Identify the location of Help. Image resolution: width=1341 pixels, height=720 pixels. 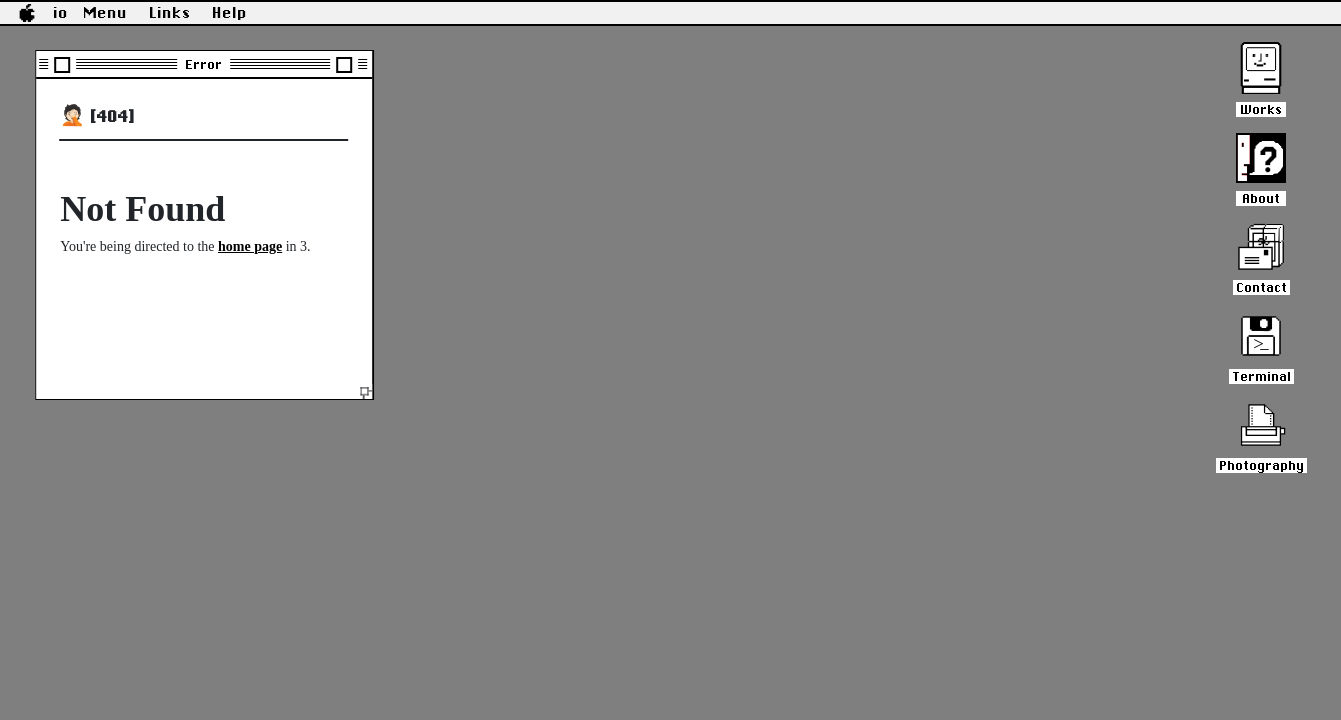
(230, 13).